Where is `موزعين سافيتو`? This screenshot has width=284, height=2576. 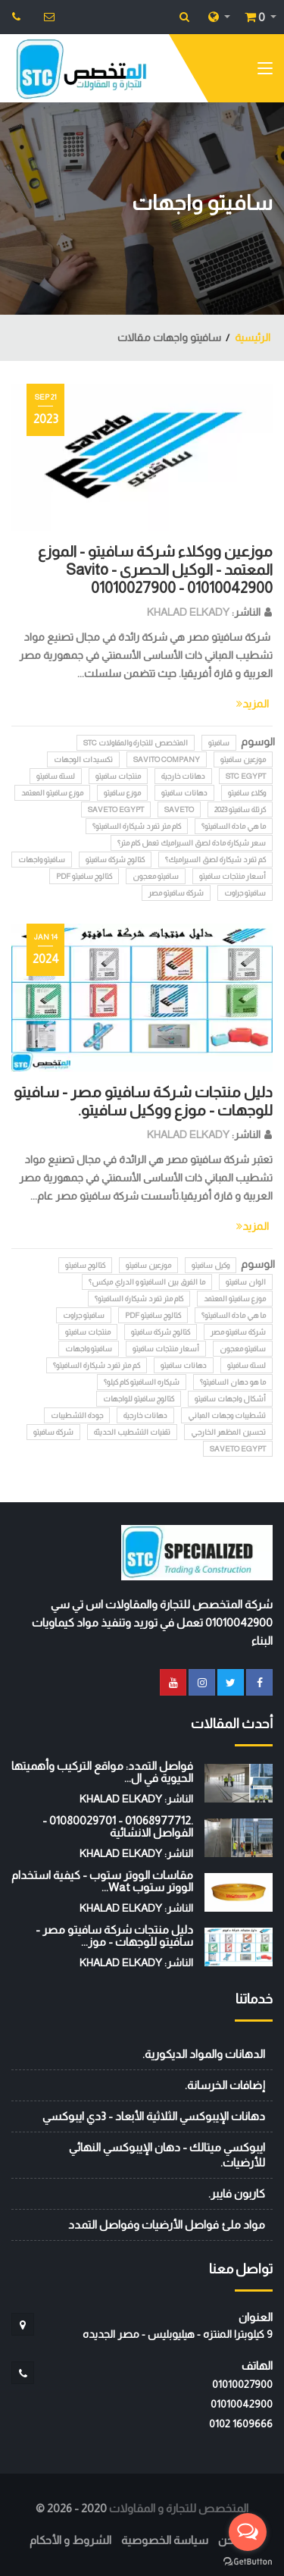
موزعين سافيتو is located at coordinates (243, 759).